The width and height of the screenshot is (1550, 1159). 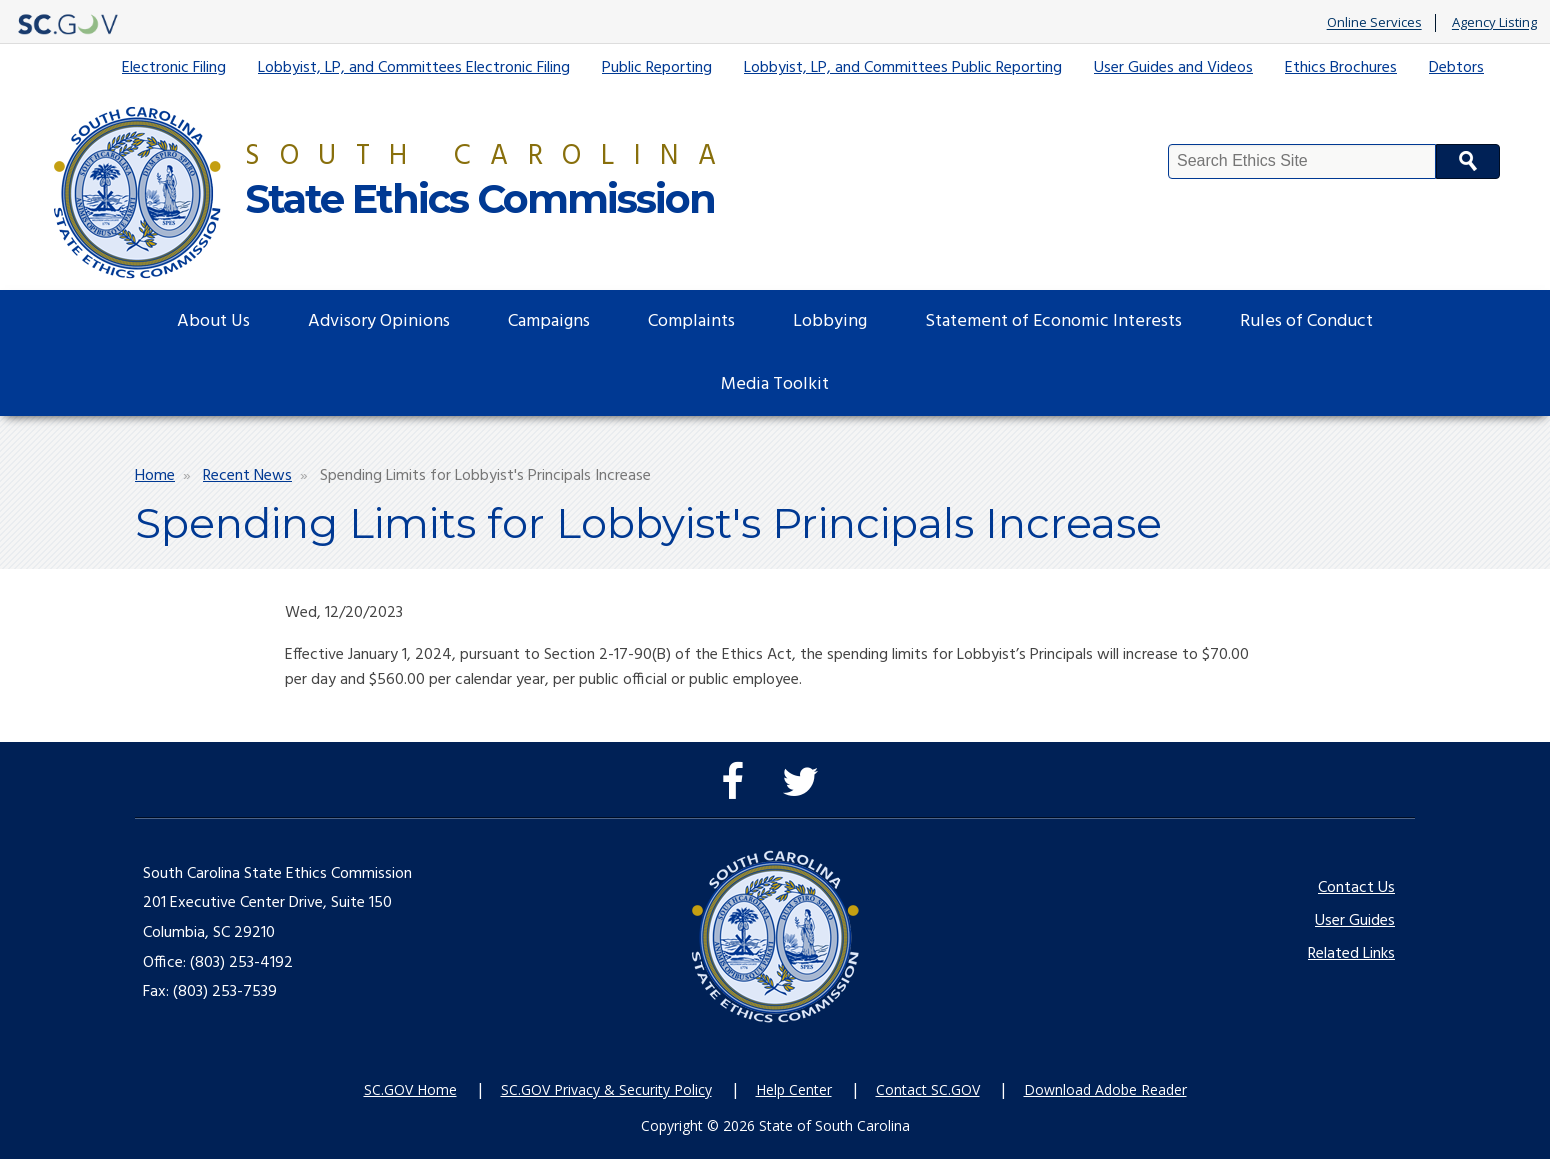 I want to click on Lobbyist, LP, and Committees Electronic Filing, so click(x=414, y=68).